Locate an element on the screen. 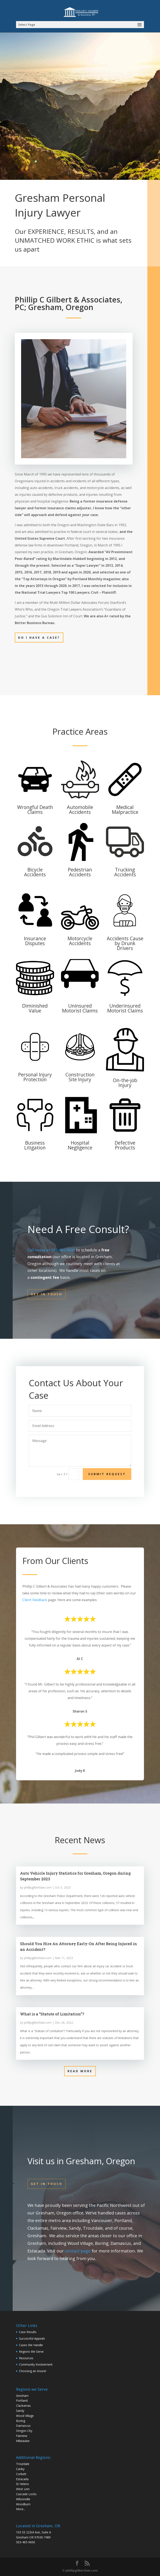  Defective Products is located at coordinates (125, 1145).